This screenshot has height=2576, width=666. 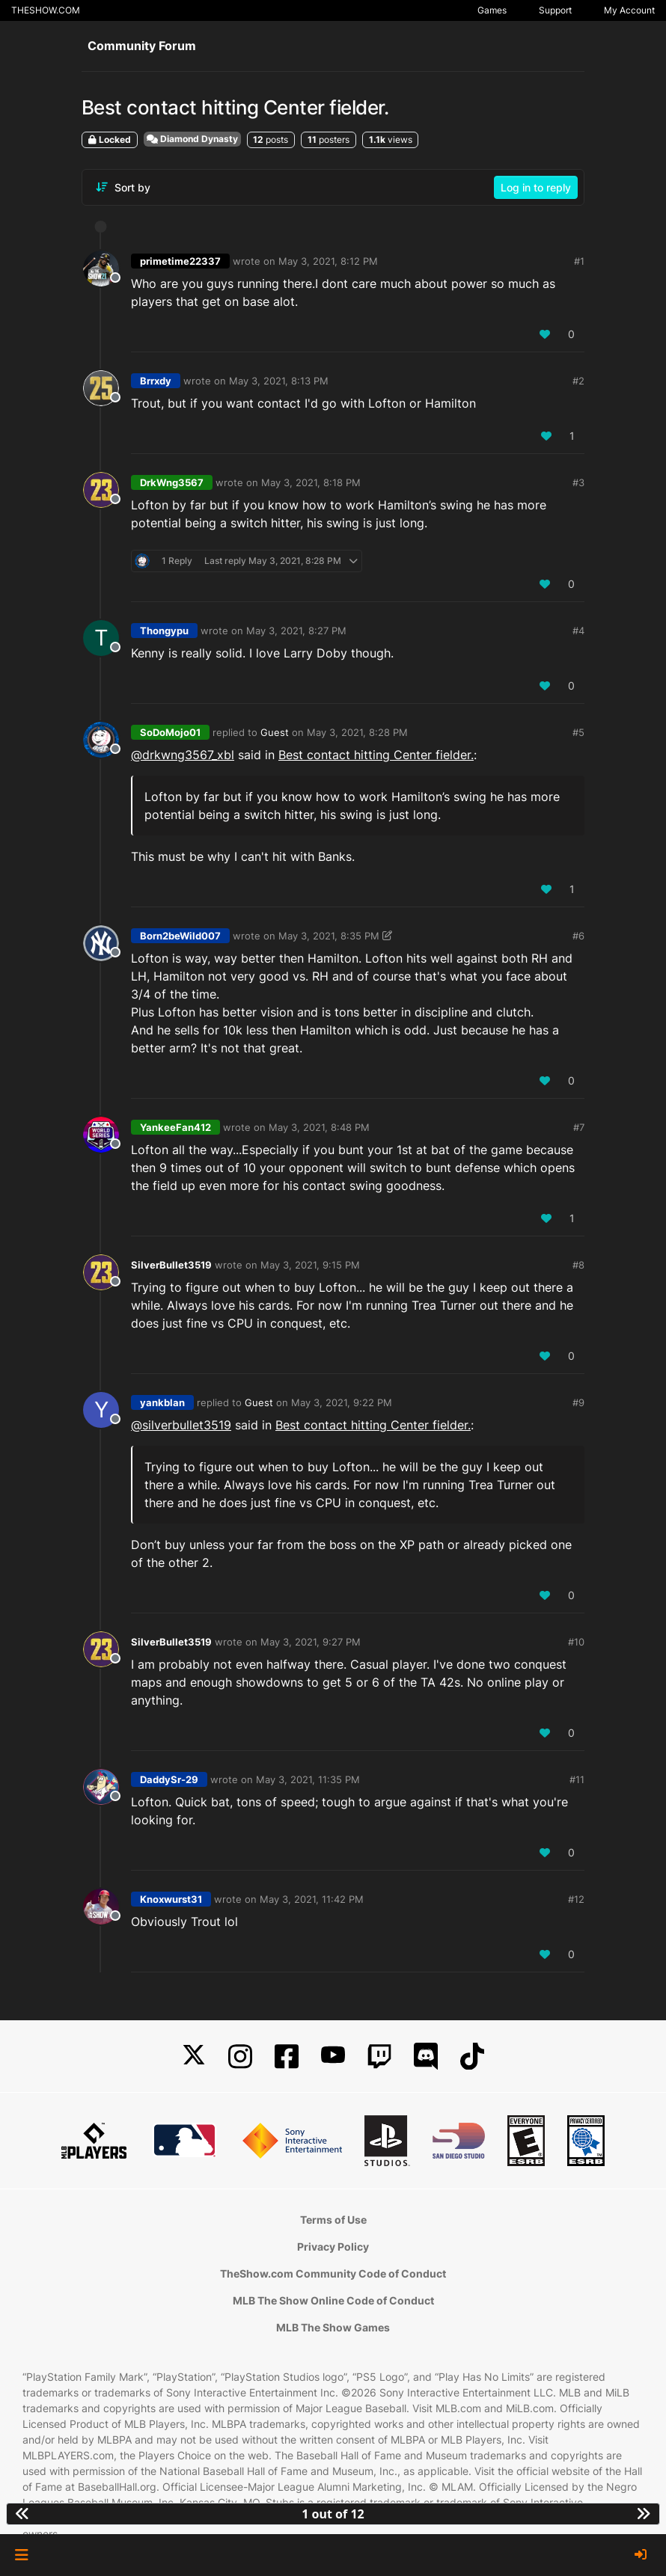 I want to click on May 3, 2021, 8:27 PM, so click(x=296, y=631).